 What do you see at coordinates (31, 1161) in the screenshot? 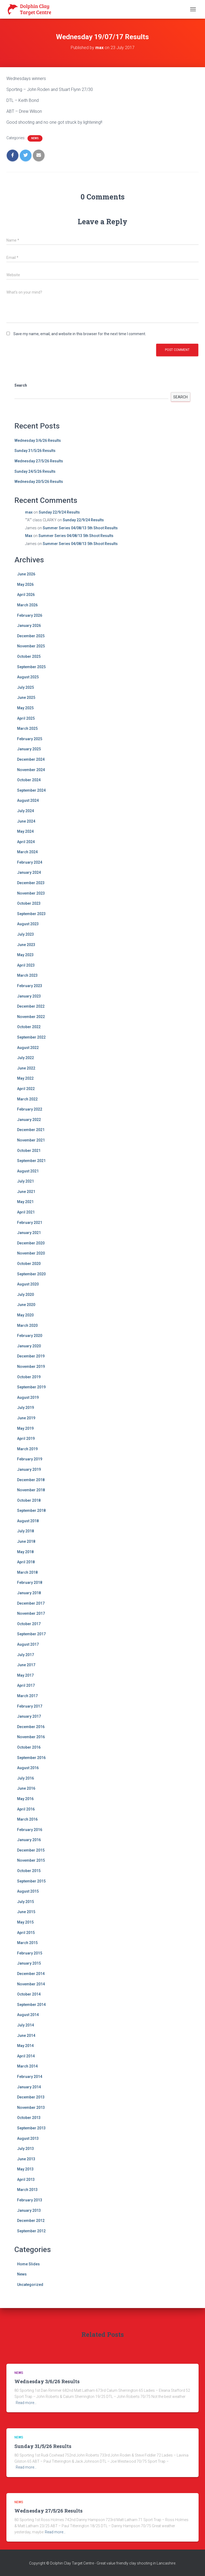
I see `September 2021` at bounding box center [31, 1161].